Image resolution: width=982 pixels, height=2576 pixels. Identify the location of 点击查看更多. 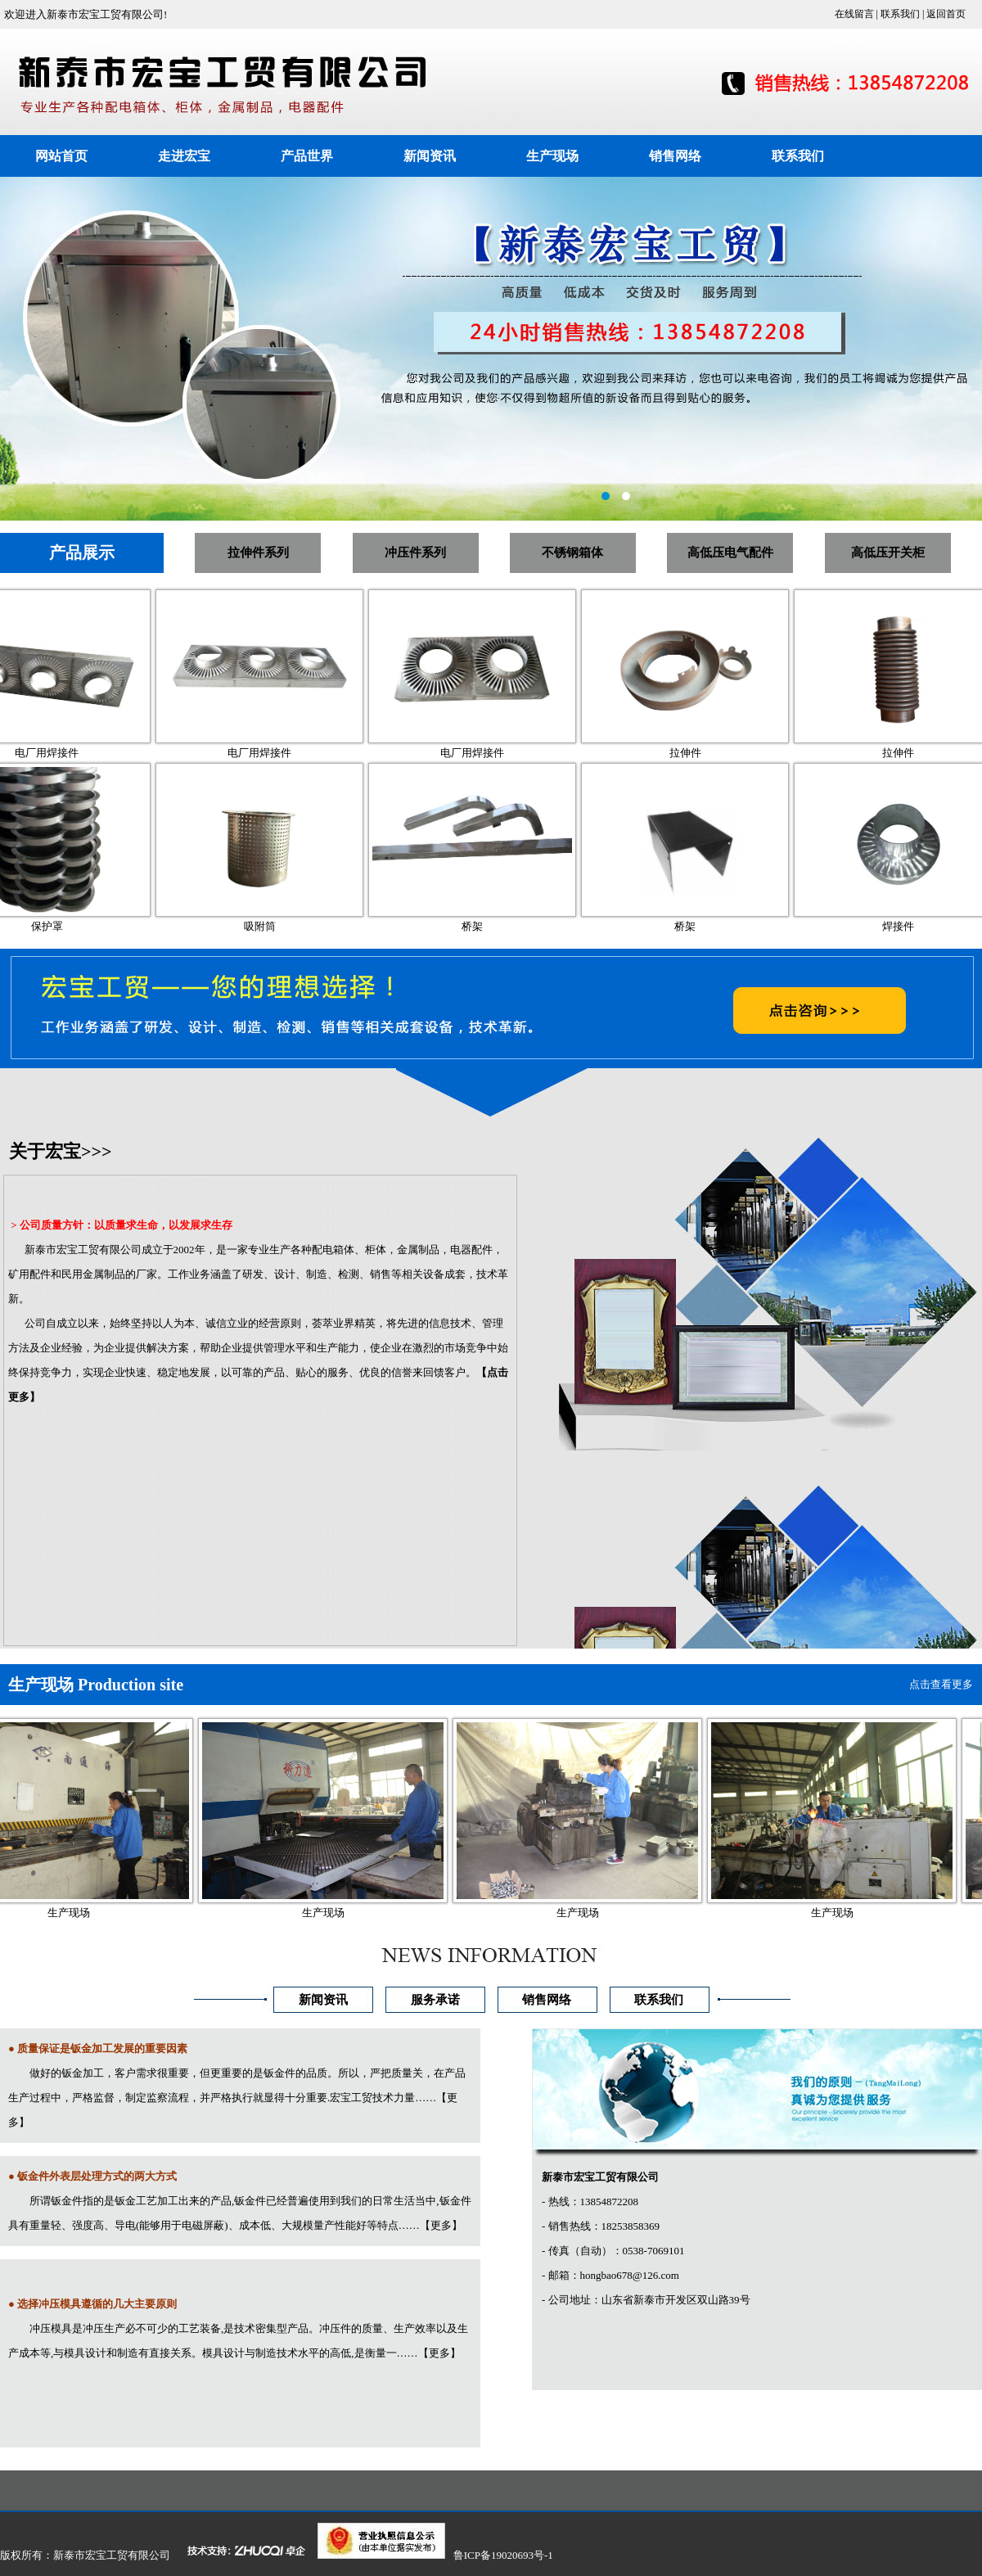
(941, 1684).